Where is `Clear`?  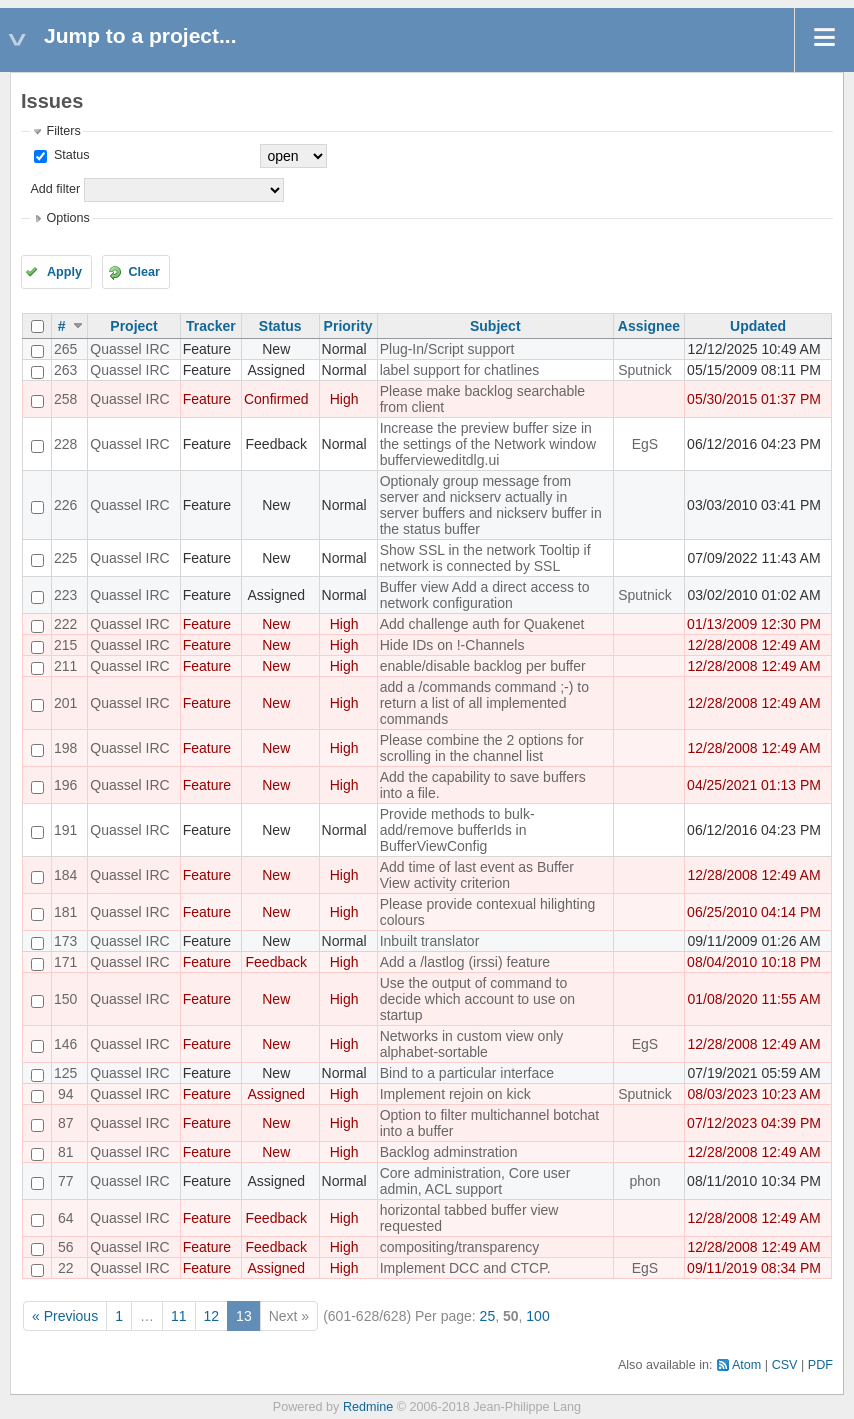
Clear is located at coordinates (144, 272).